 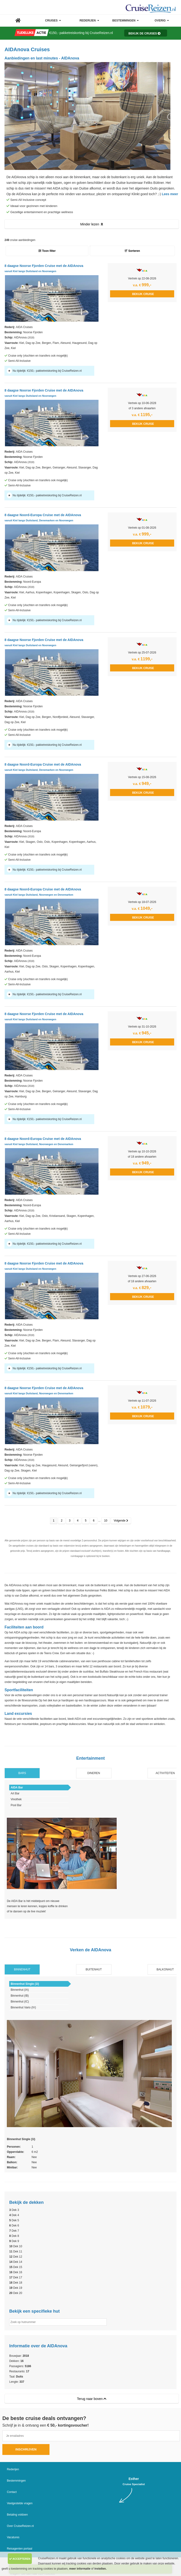 I want to click on Dek 9, so click(x=14, y=2241).